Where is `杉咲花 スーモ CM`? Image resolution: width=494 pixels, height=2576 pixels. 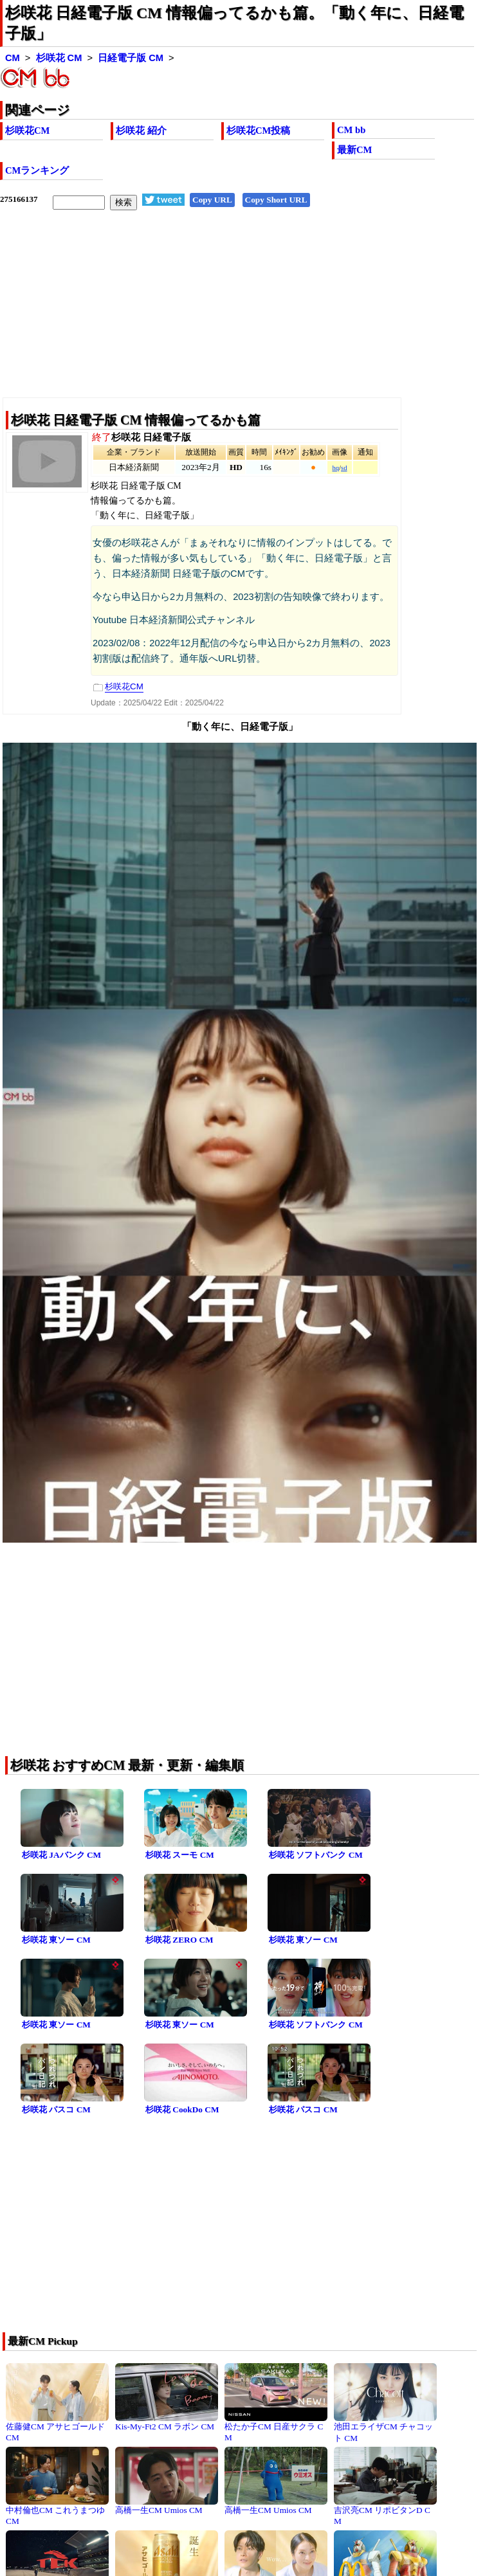
杉咲花 スーモ CM is located at coordinates (179, 1855).